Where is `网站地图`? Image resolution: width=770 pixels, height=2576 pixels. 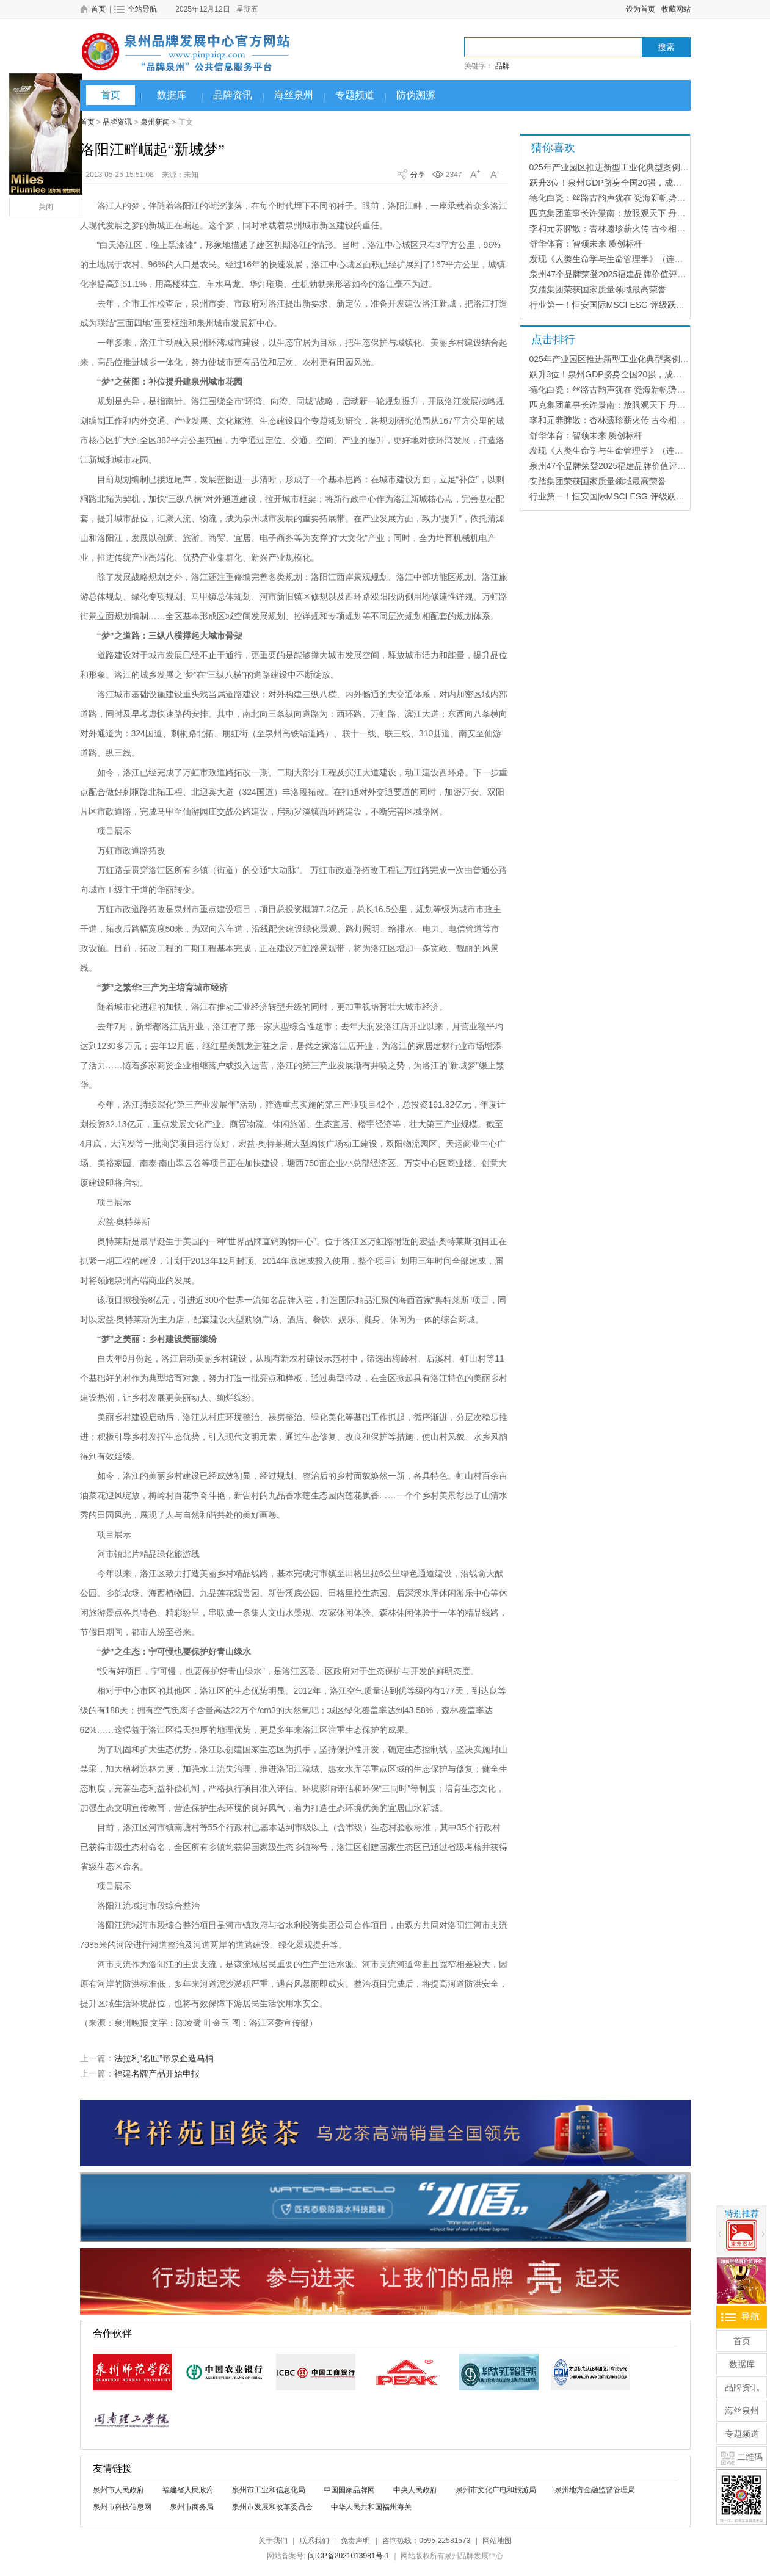
网站地图 is located at coordinates (497, 2540).